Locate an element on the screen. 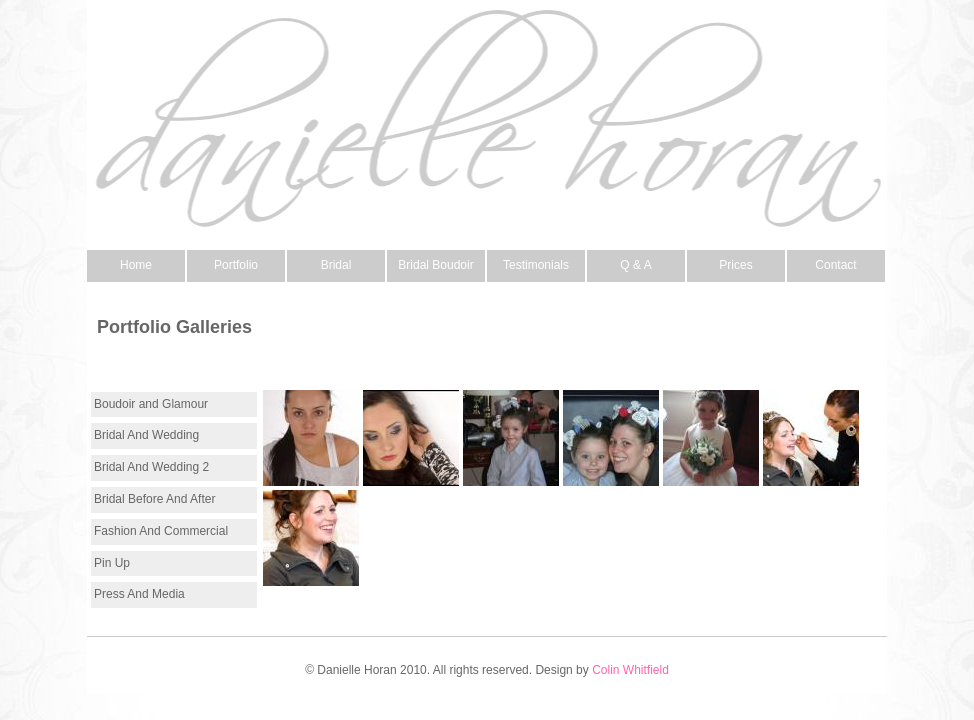  Home is located at coordinates (136, 265).